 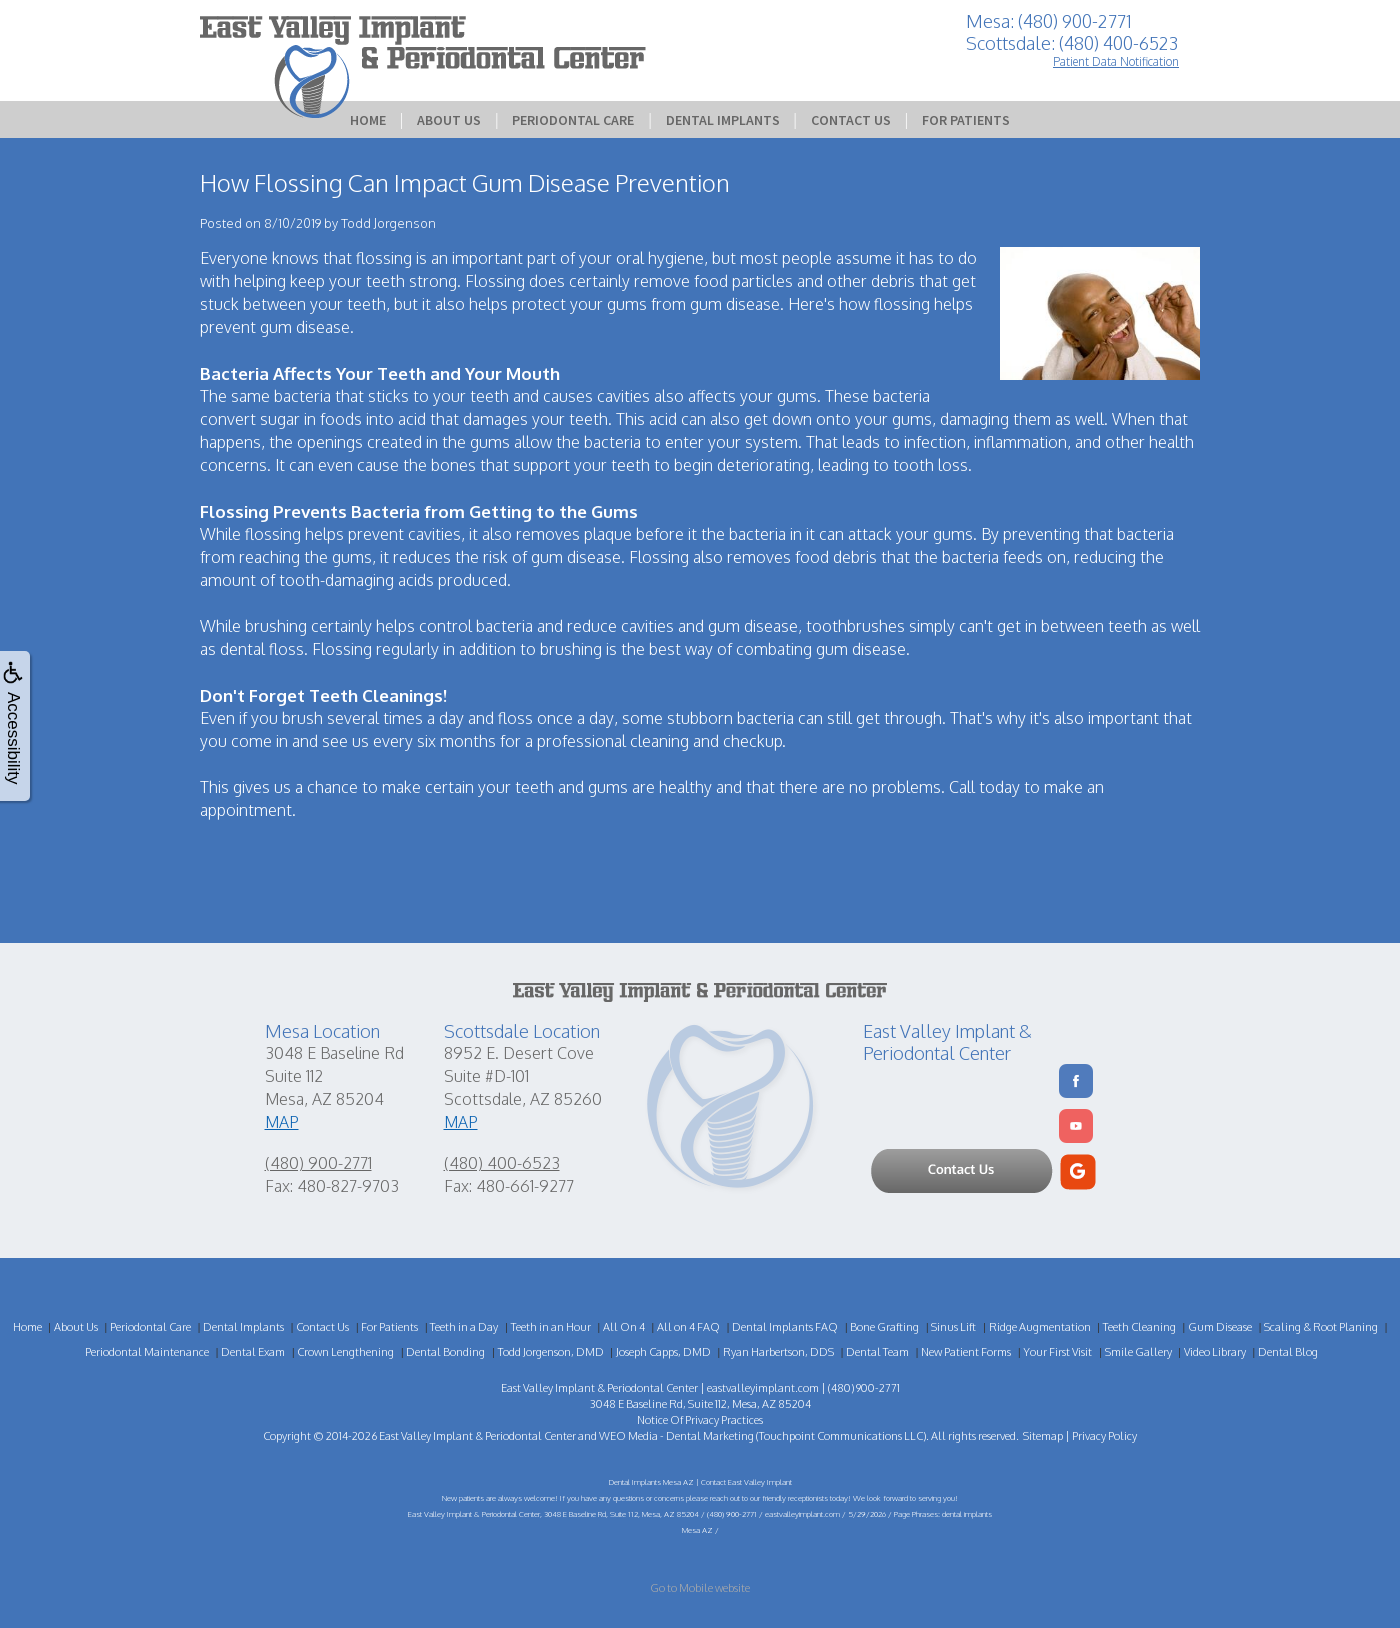 What do you see at coordinates (688, 1327) in the screenshot?
I see `All on 4 FAQ` at bounding box center [688, 1327].